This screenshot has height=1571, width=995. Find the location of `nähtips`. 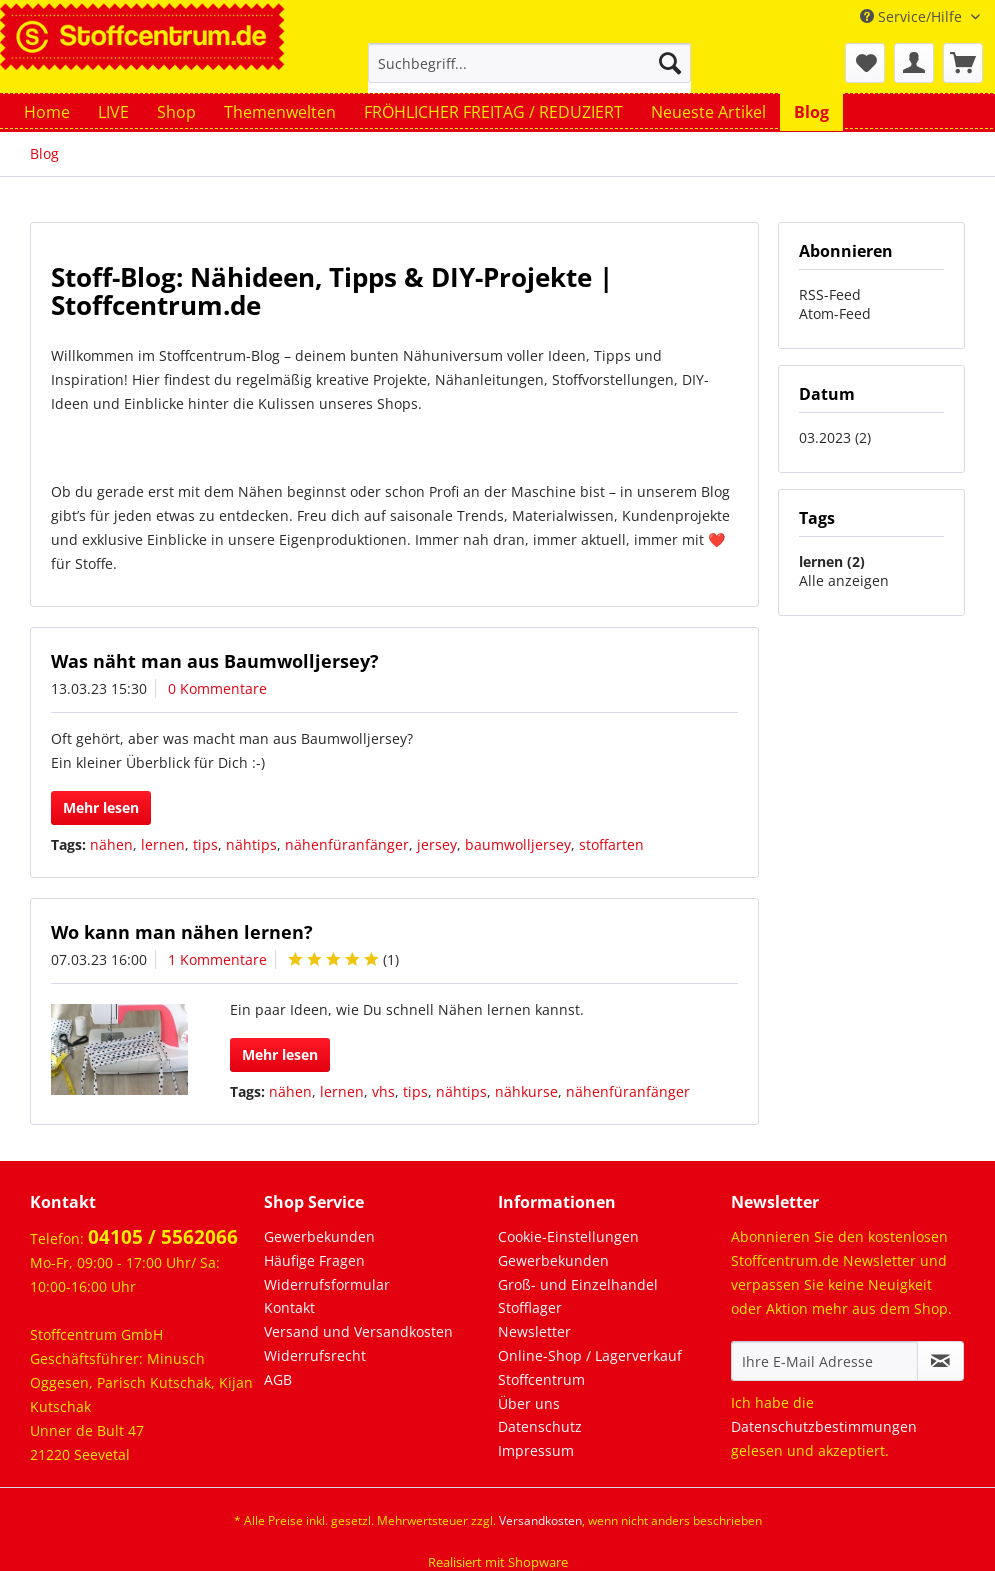

nähtips is located at coordinates (251, 844).